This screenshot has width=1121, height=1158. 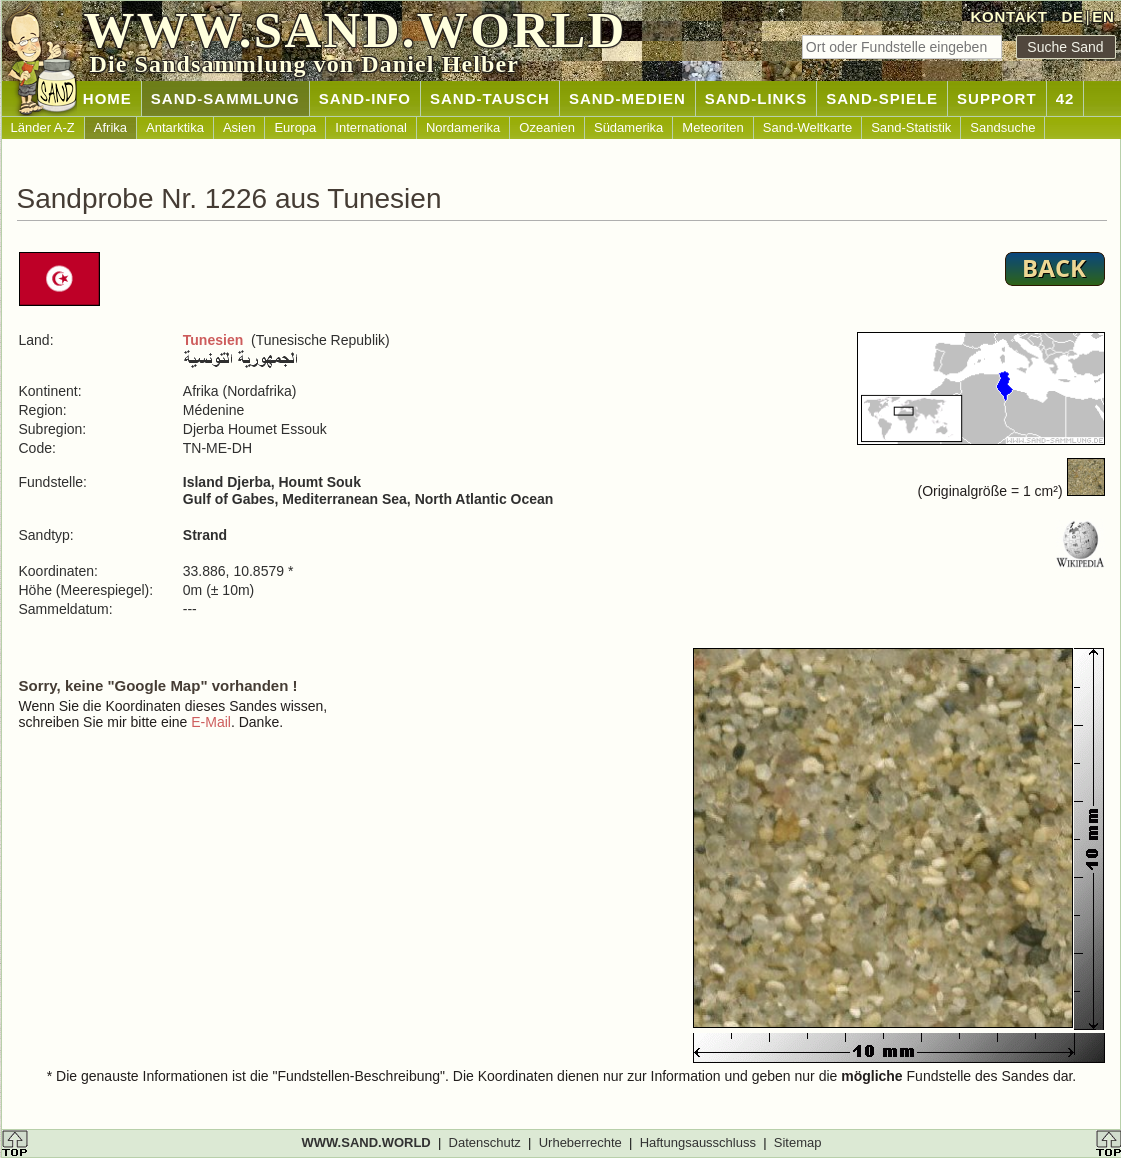 What do you see at coordinates (365, 98) in the screenshot?
I see `SAND-INFO` at bounding box center [365, 98].